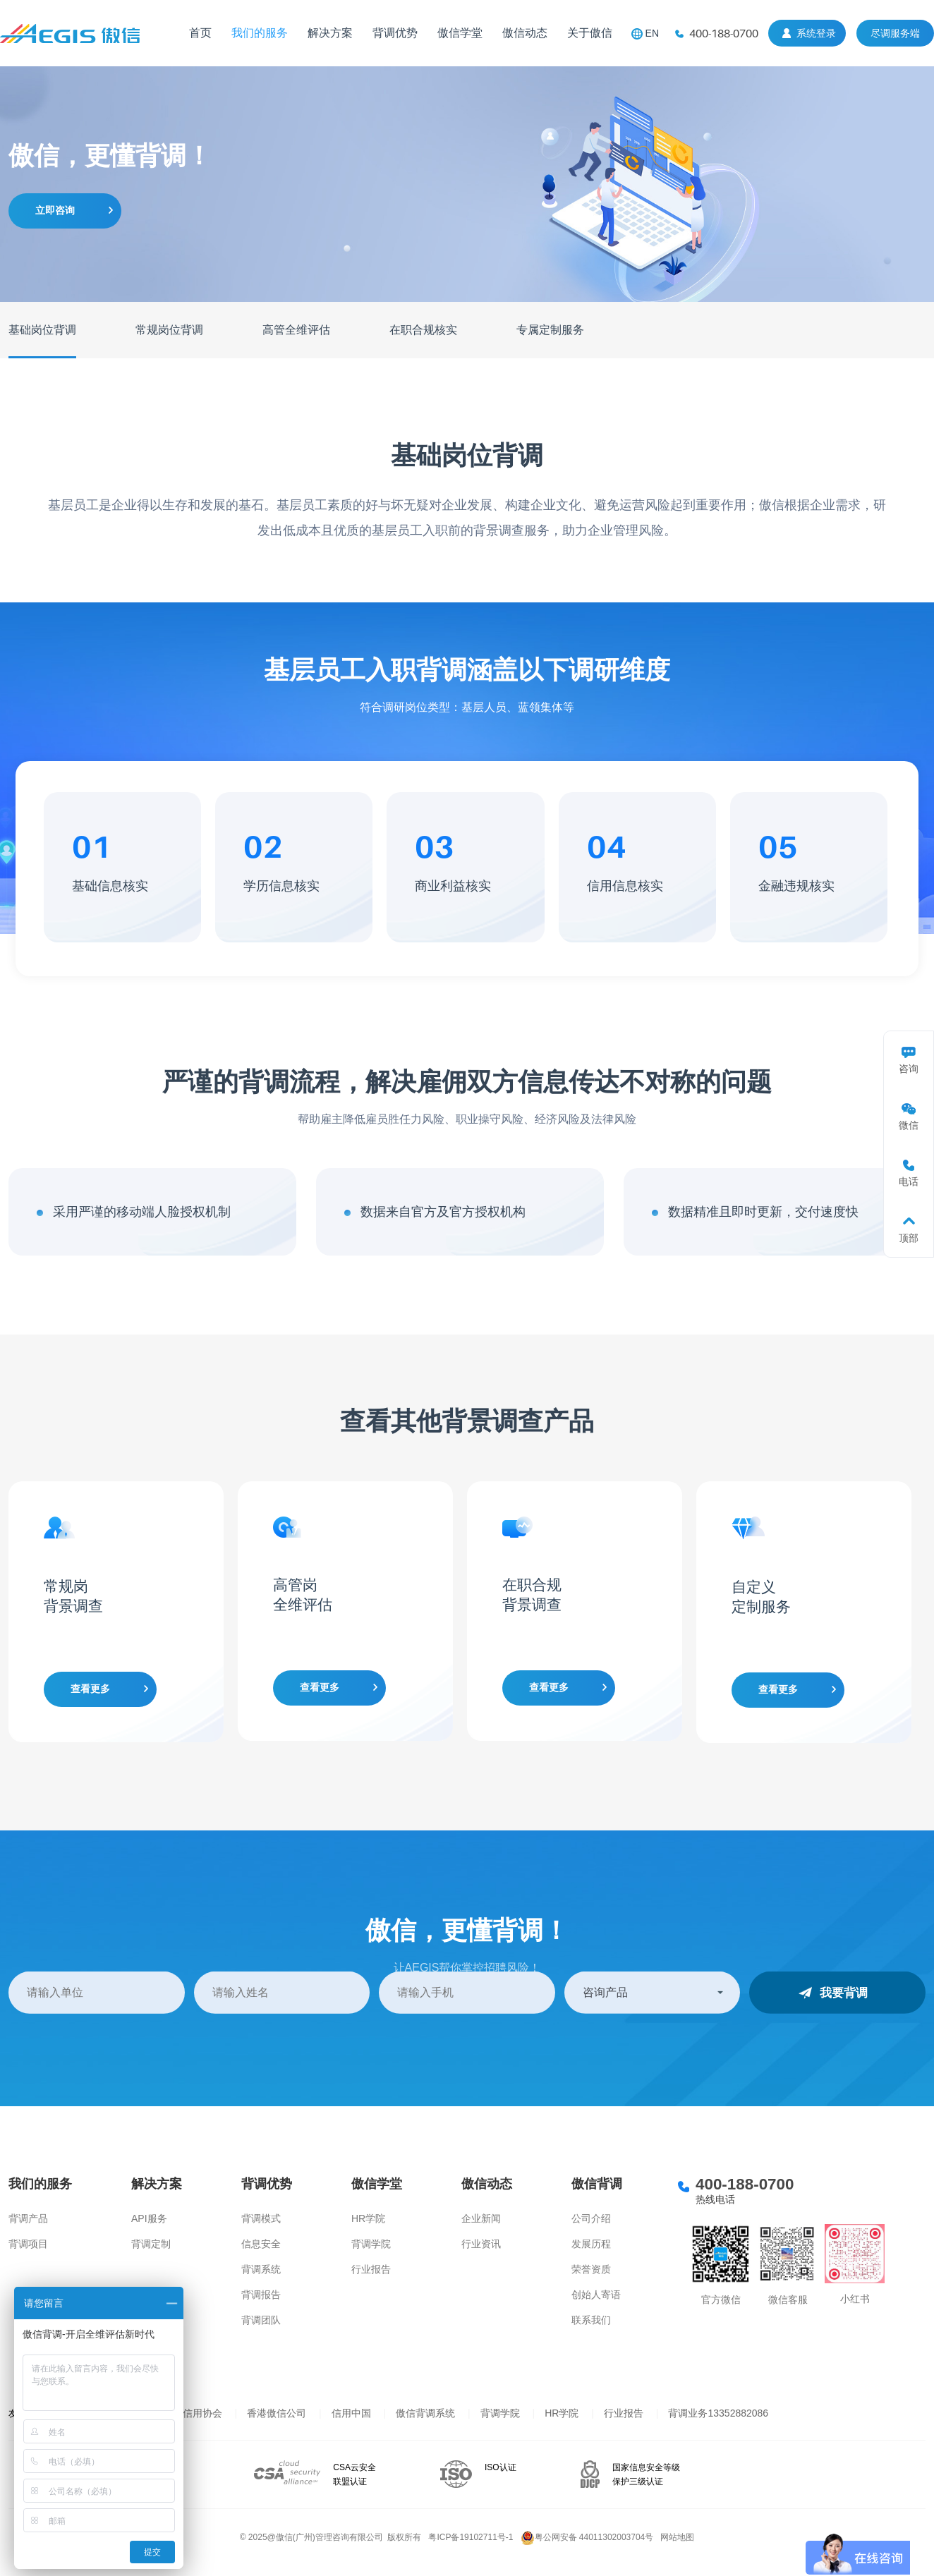 The image size is (934, 2576). Describe the element at coordinates (652, 33) in the screenshot. I see `EN` at that location.